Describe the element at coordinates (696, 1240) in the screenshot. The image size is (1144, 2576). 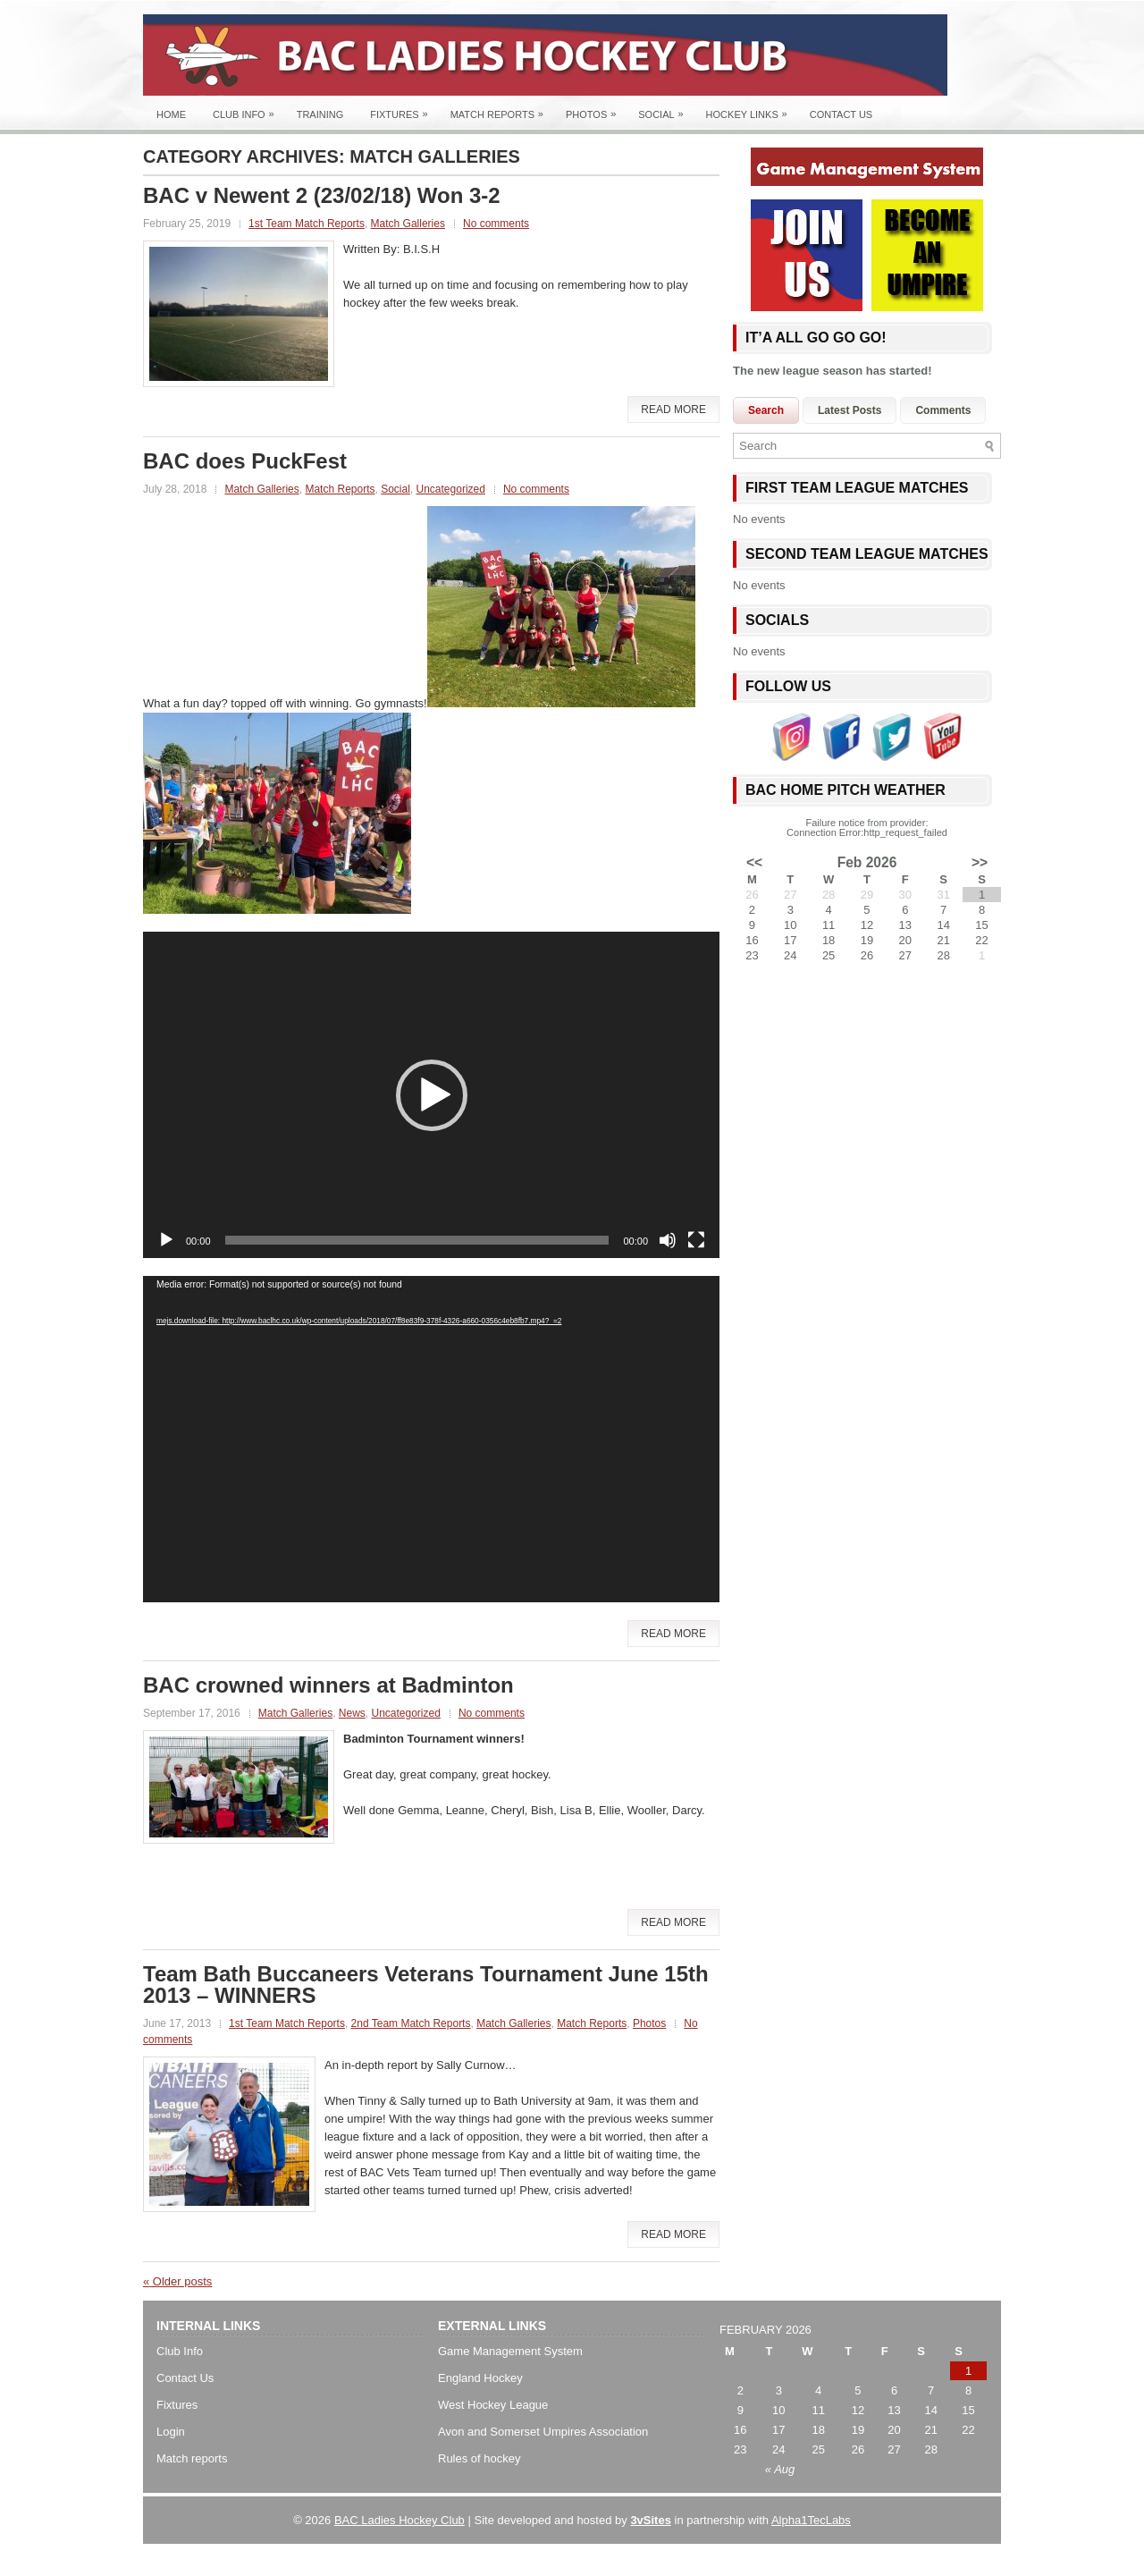
I see `[Fullscreen]` at that location.